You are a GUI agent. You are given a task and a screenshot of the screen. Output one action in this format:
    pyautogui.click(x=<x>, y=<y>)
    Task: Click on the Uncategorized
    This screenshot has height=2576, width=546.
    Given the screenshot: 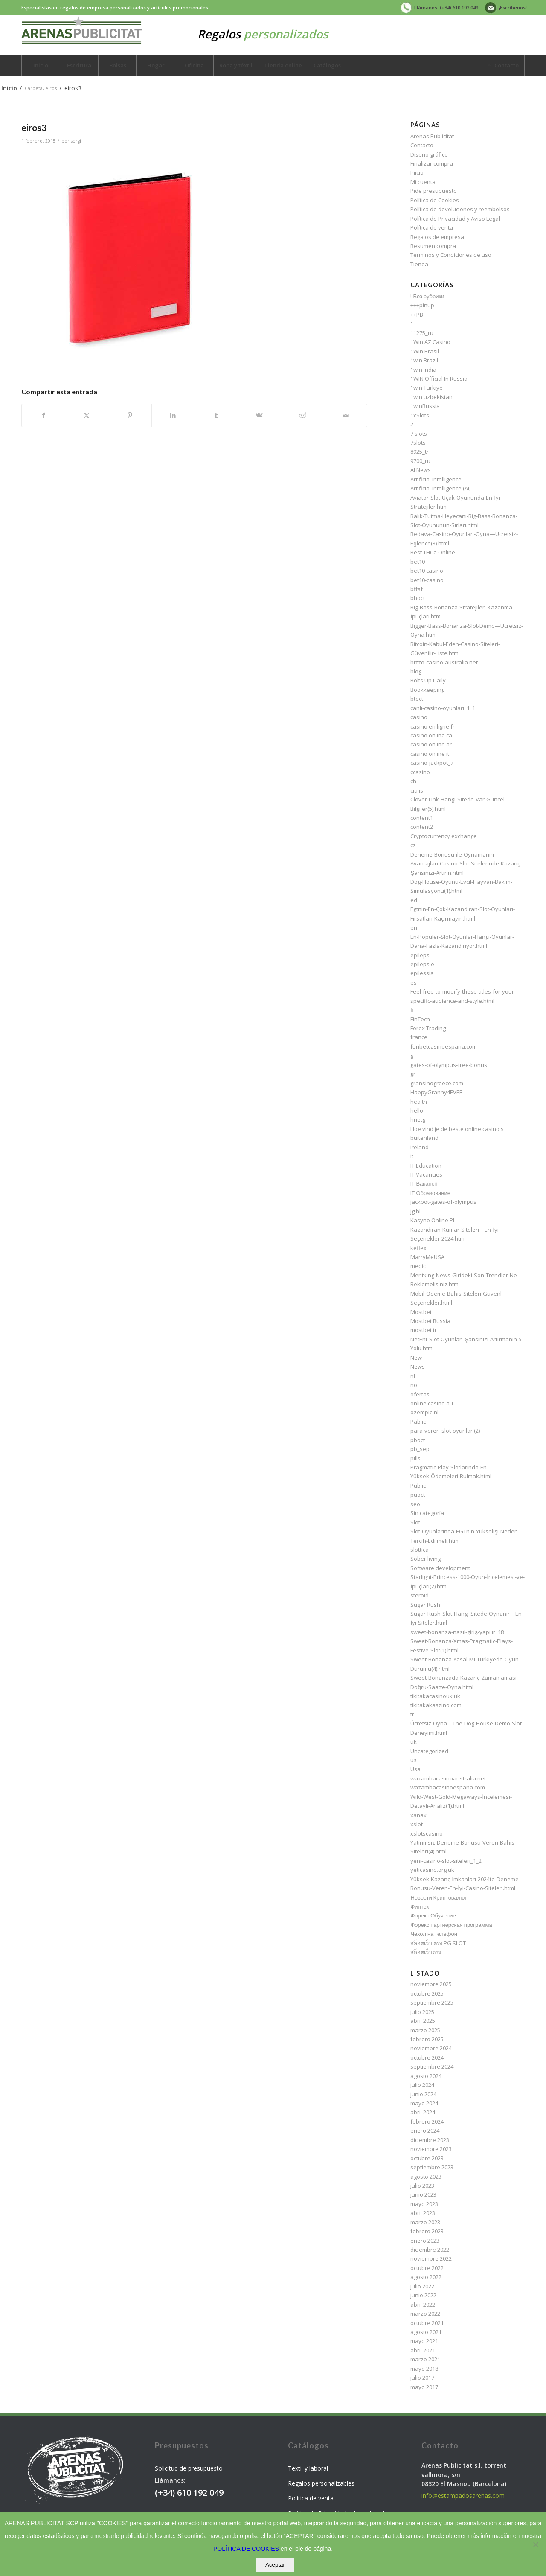 What is the action you would take?
    pyautogui.click(x=429, y=1751)
    